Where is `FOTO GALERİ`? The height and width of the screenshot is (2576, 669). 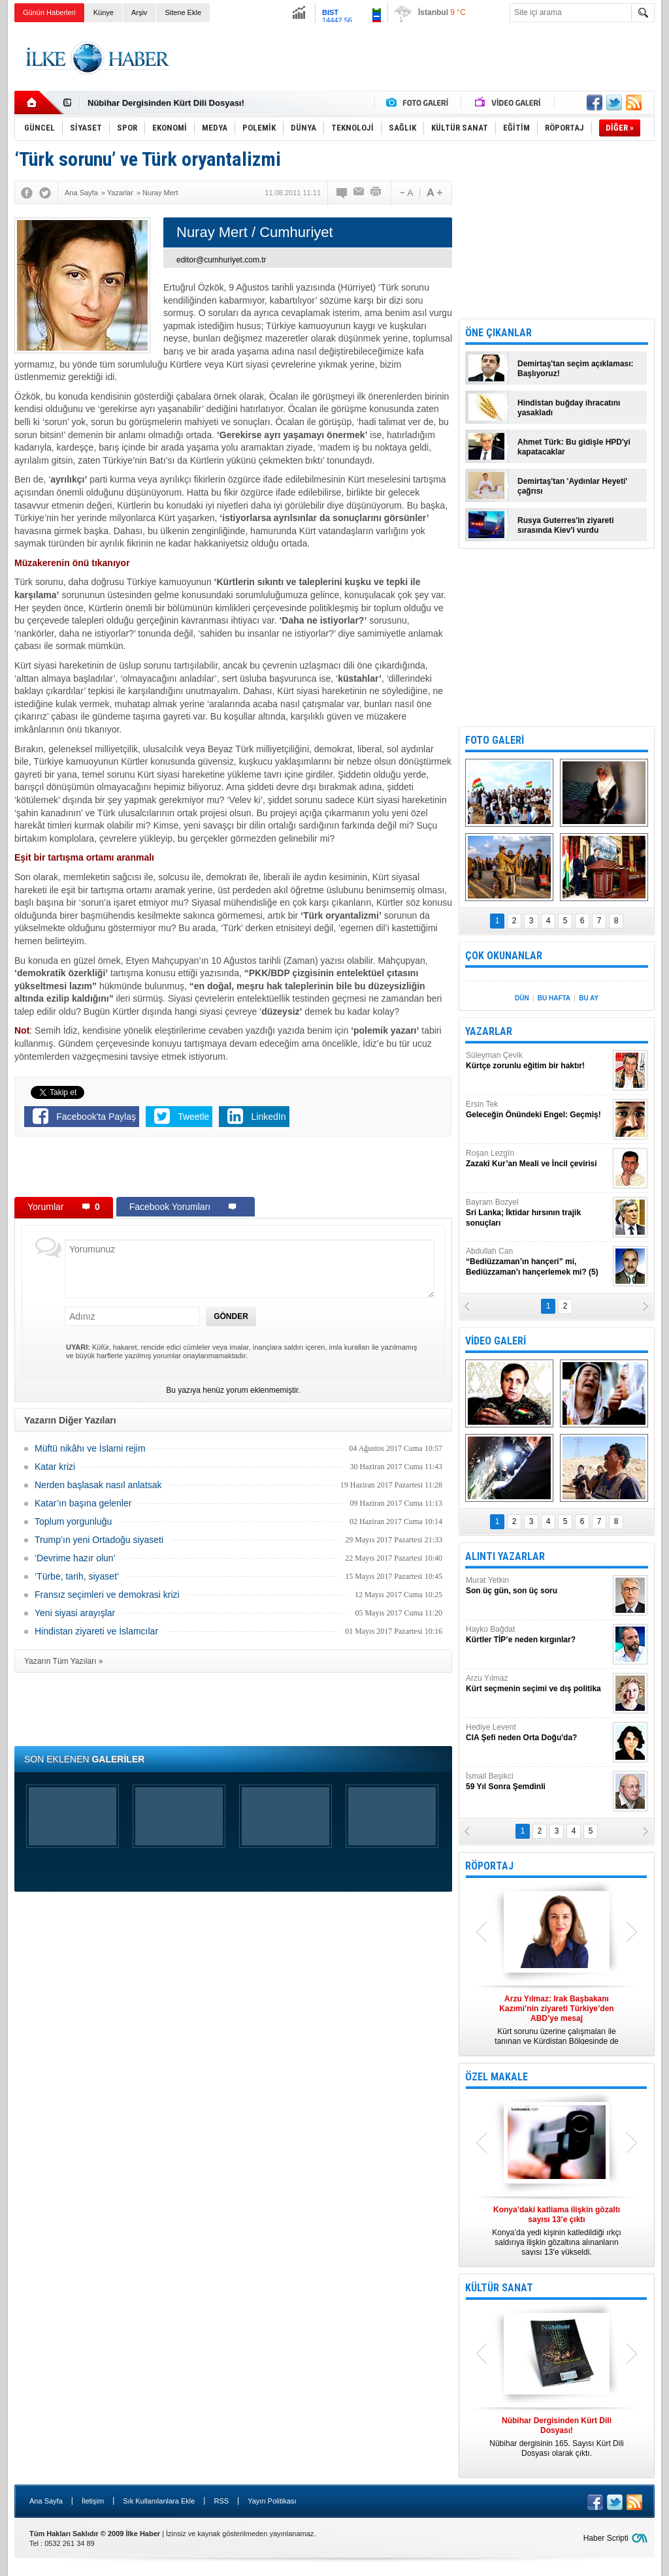
FOTO GALERİ is located at coordinates (494, 740).